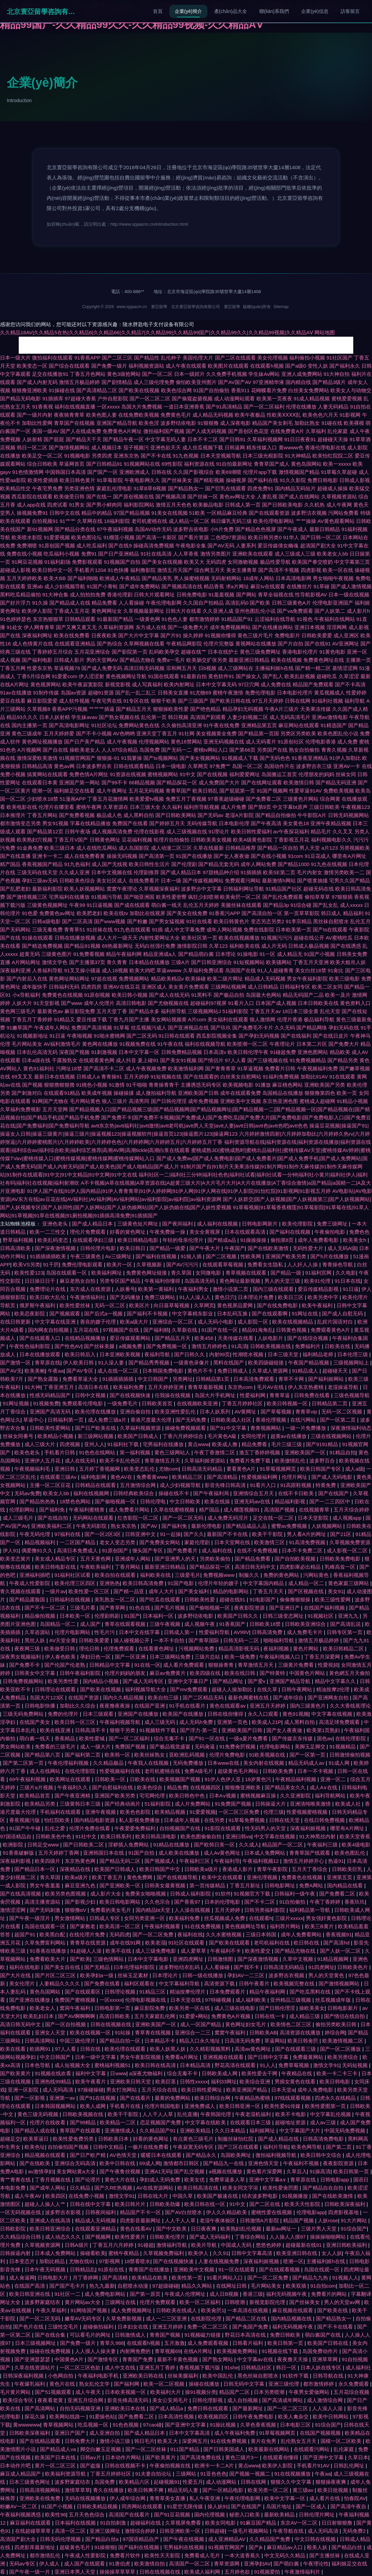 This screenshot has height=2576, width=372. Describe the element at coordinates (182, 1379) in the screenshot. I see `另类网址` at that location.